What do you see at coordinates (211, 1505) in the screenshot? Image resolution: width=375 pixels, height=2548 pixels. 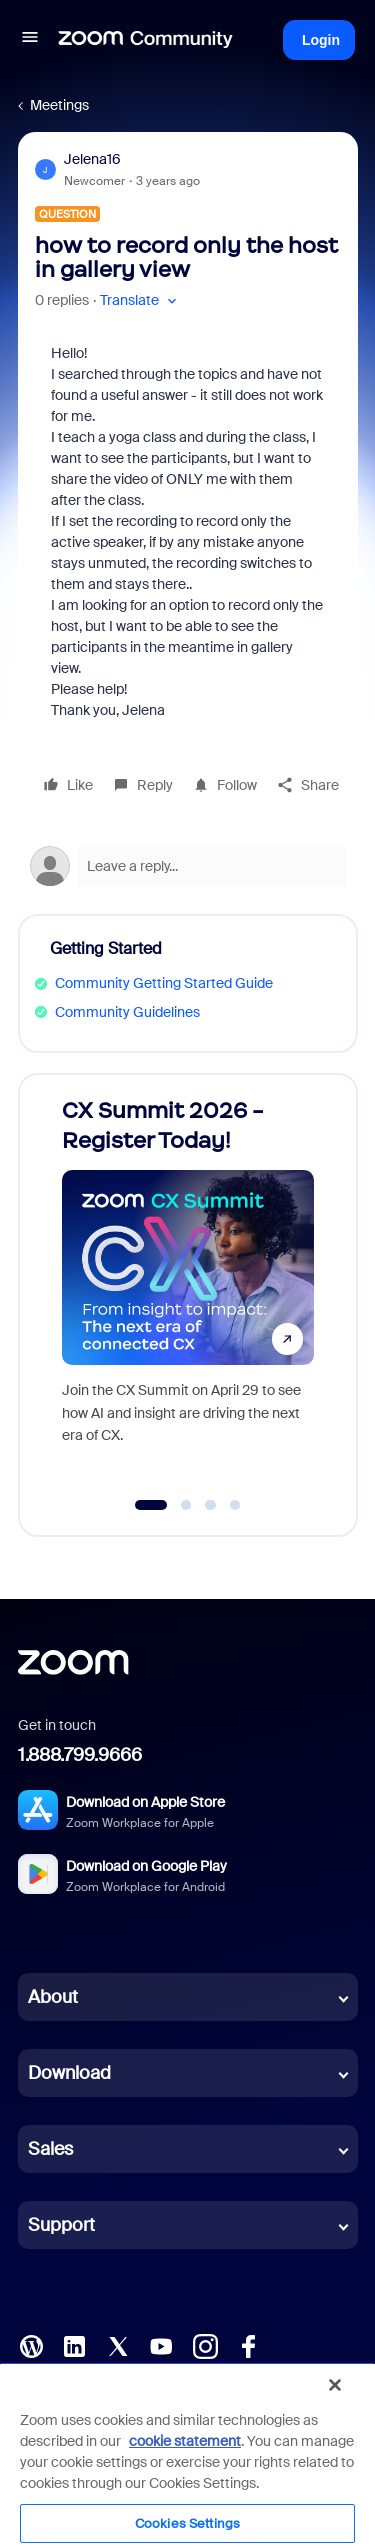 I see `[Go to slide 3]` at bounding box center [211, 1505].